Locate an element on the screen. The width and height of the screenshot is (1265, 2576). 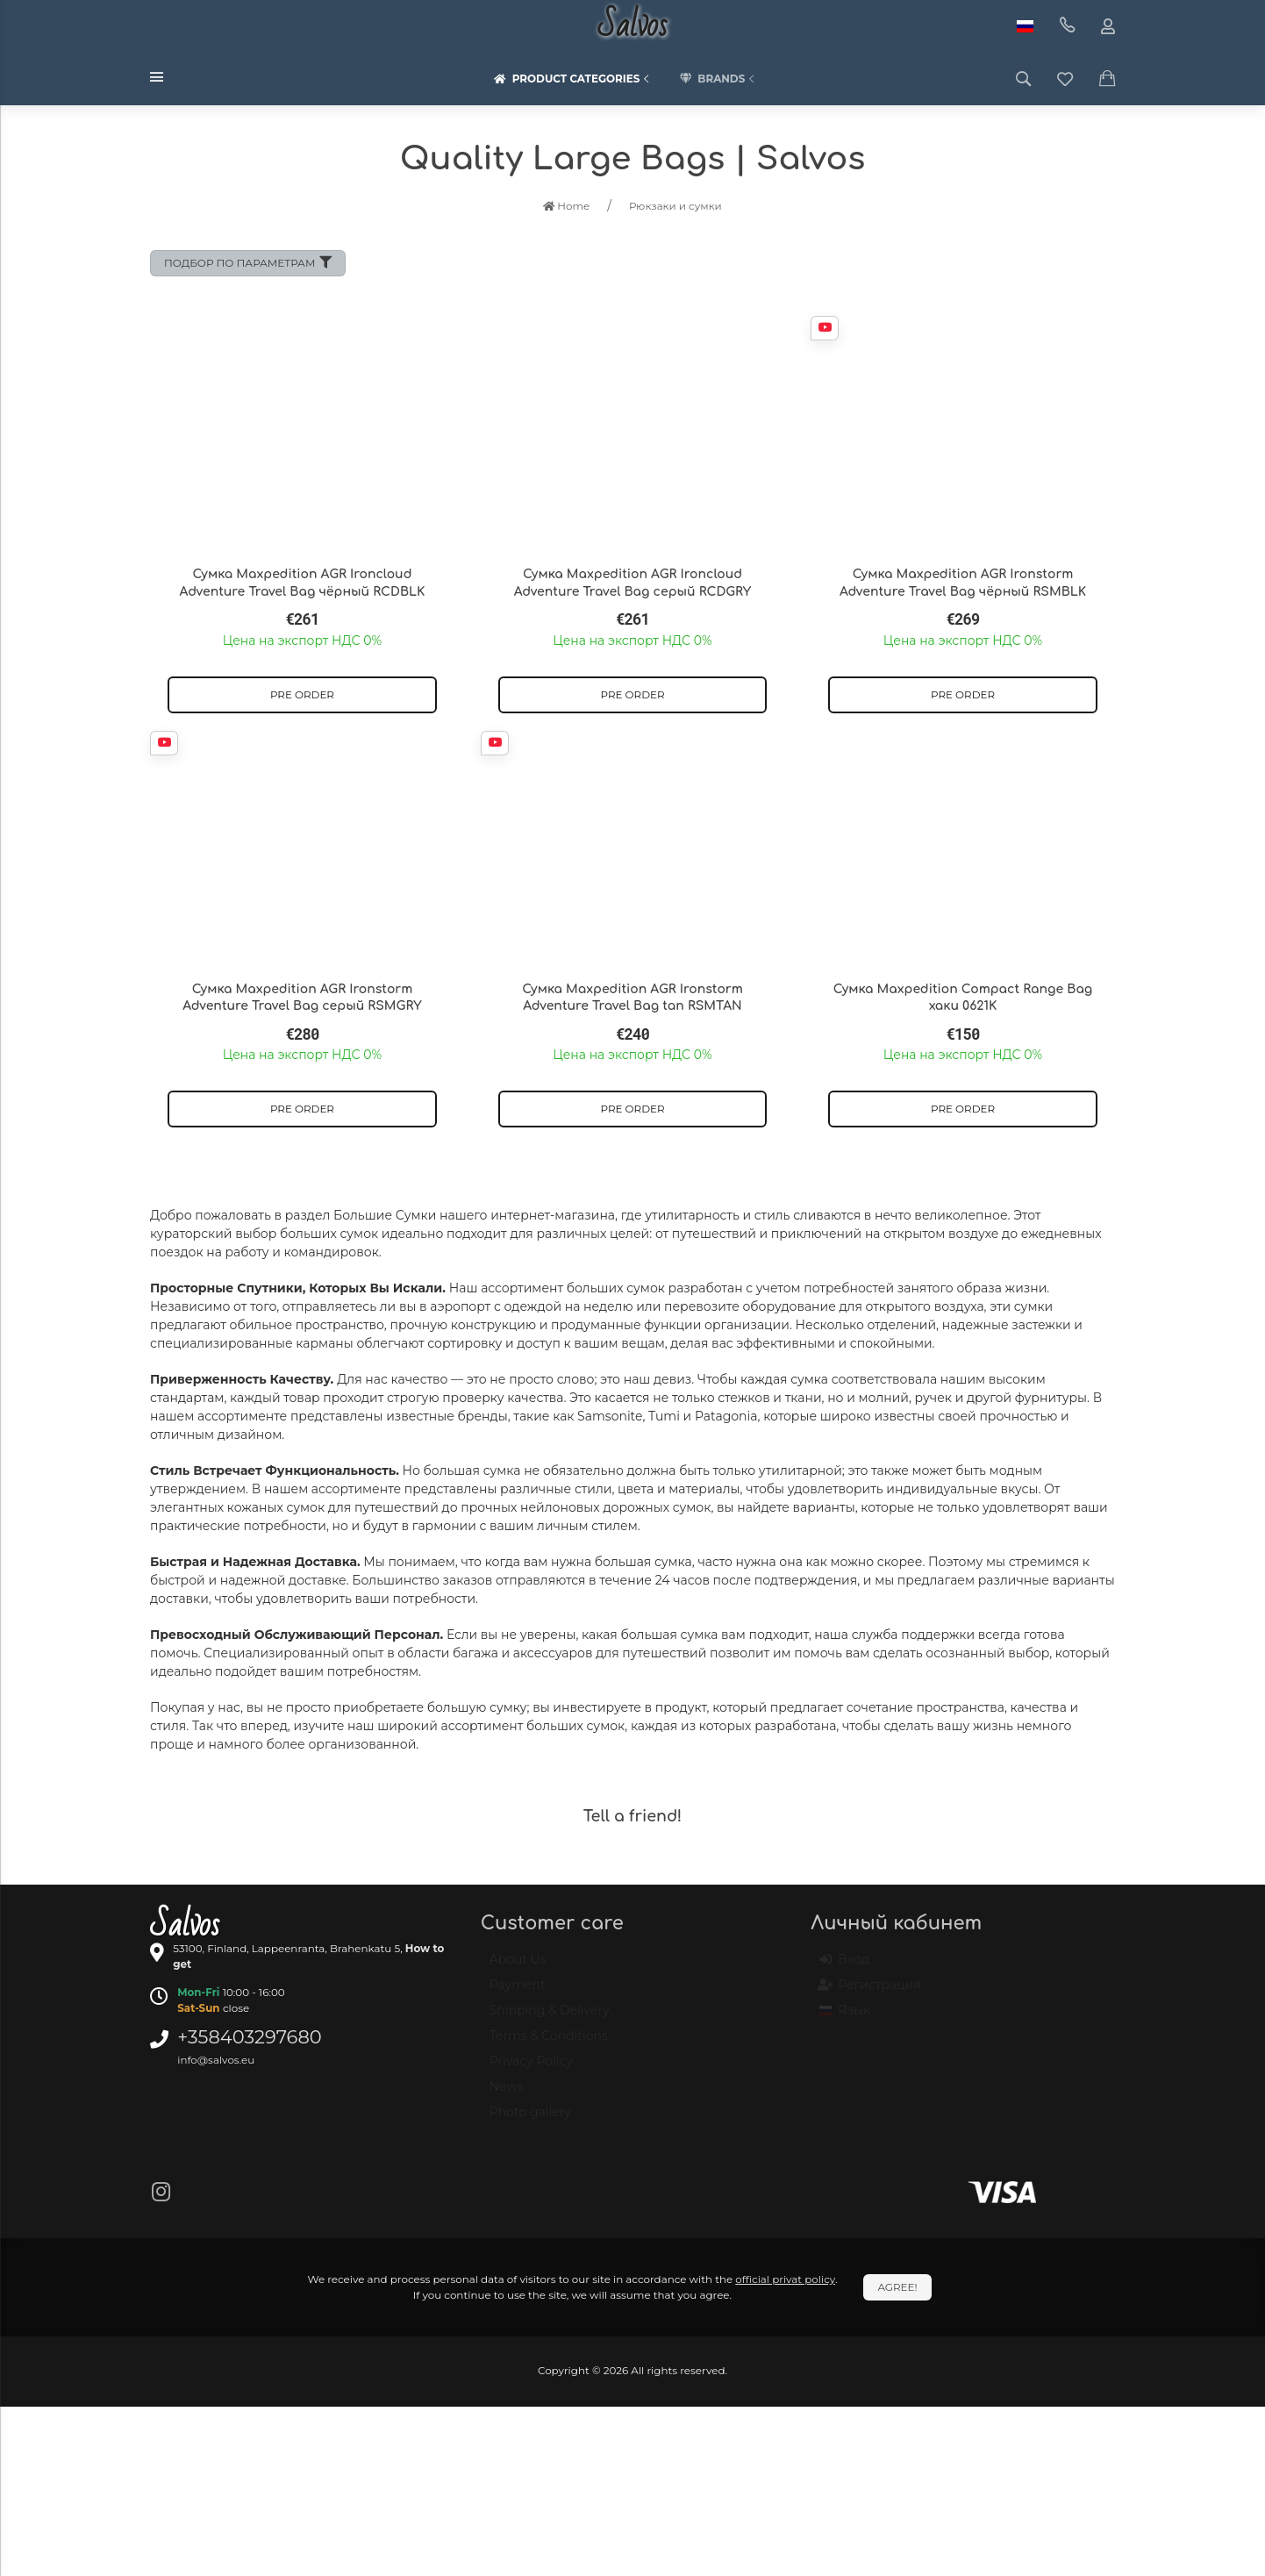
Shipping & Delivery is located at coordinates (550, 2018).